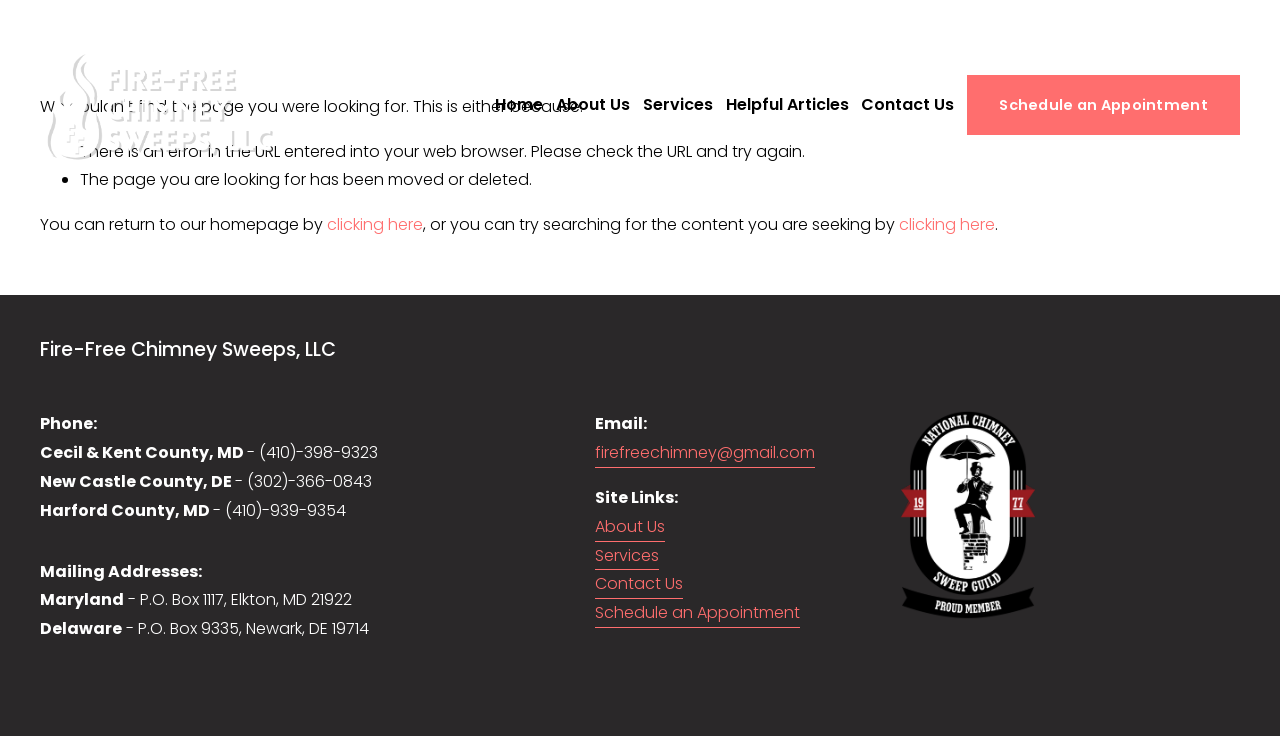 Image resolution: width=1280 pixels, height=736 pixels. What do you see at coordinates (519, 104) in the screenshot?
I see `Home` at bounding box center [519, 104].